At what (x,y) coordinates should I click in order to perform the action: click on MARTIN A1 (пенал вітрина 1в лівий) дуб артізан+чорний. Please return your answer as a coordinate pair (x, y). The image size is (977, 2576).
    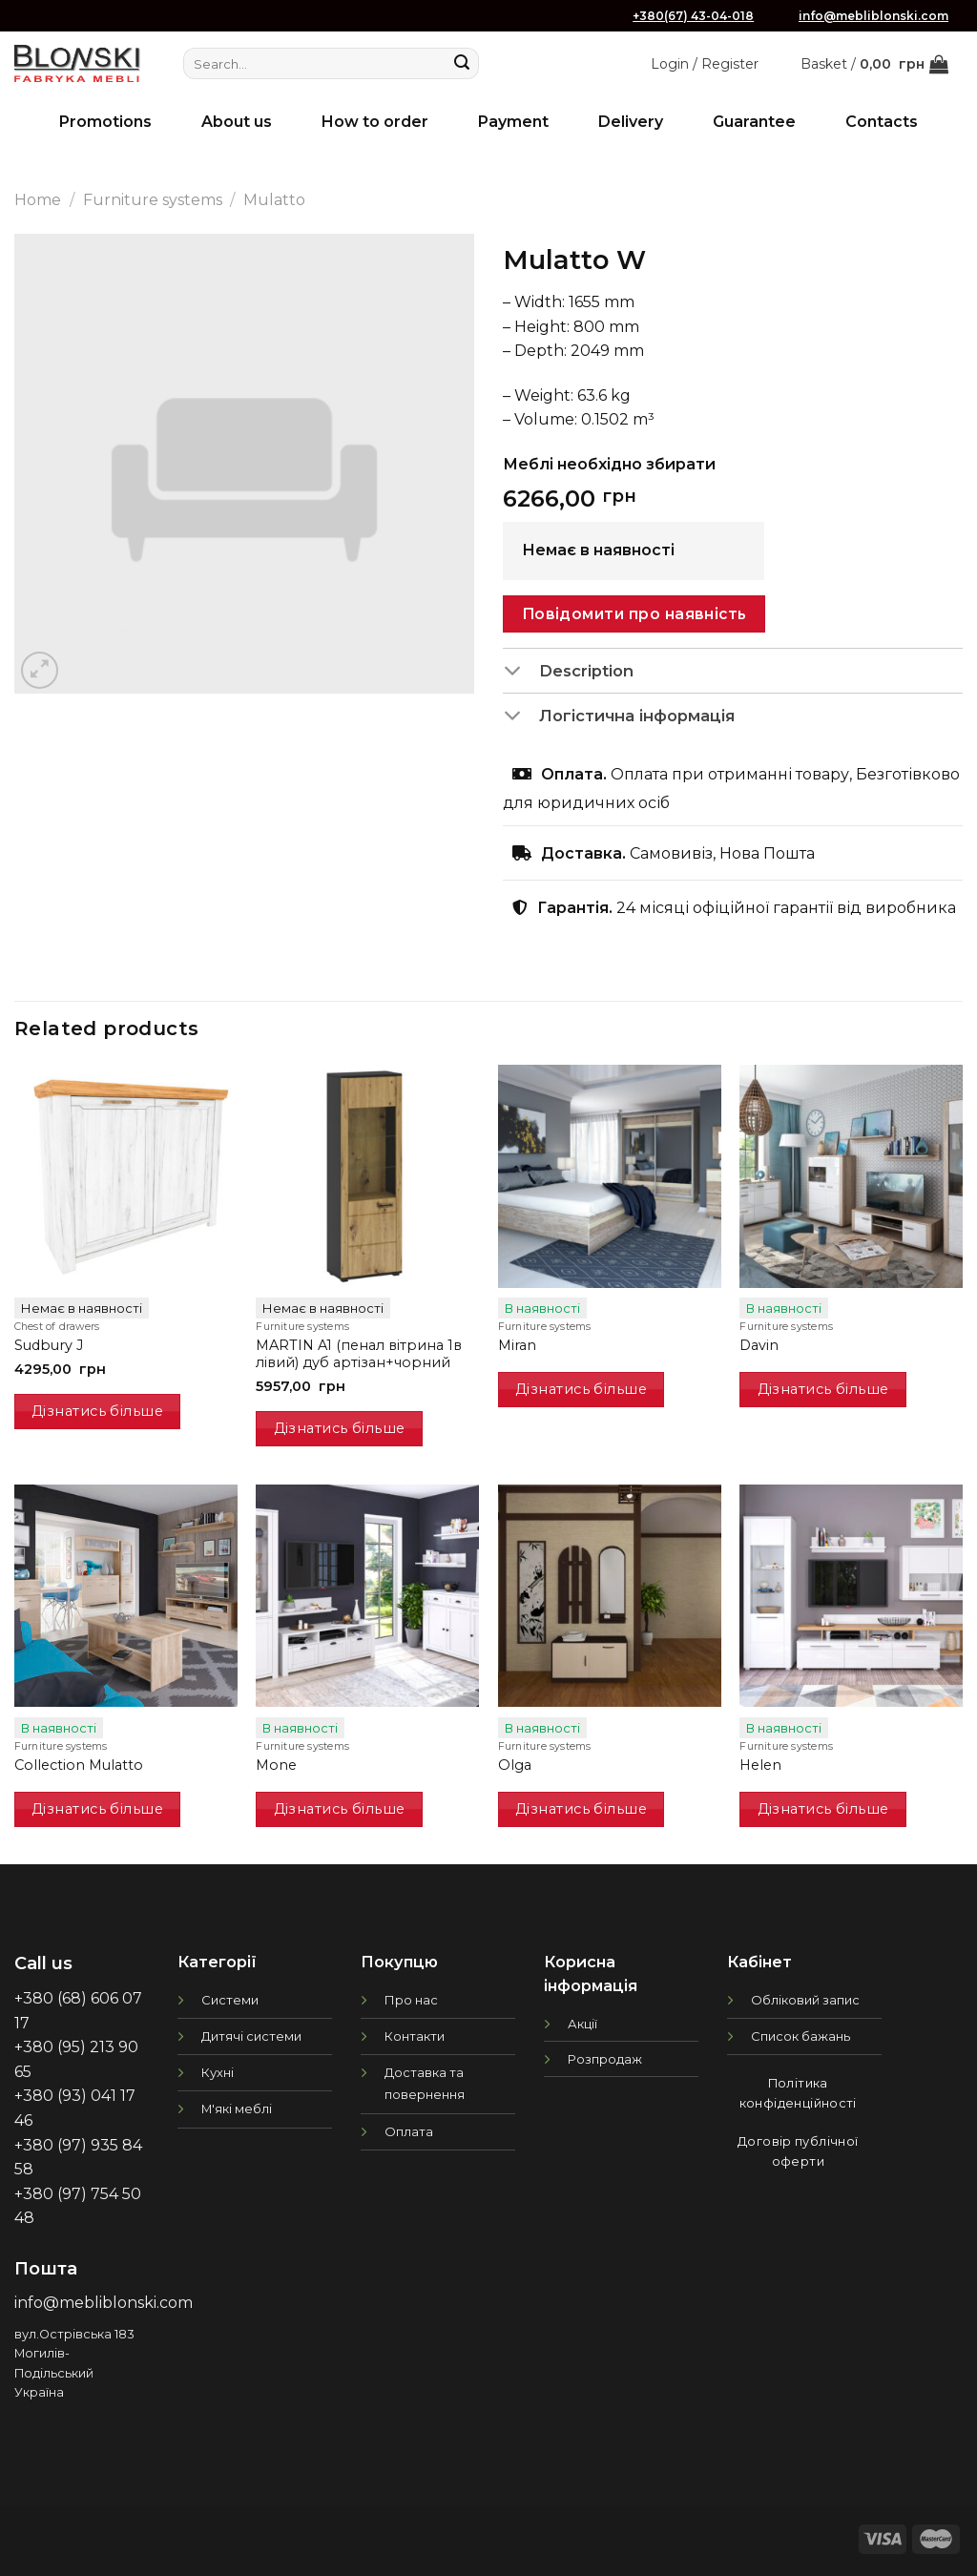
    Looking at the image, I should click on (359, 1354).